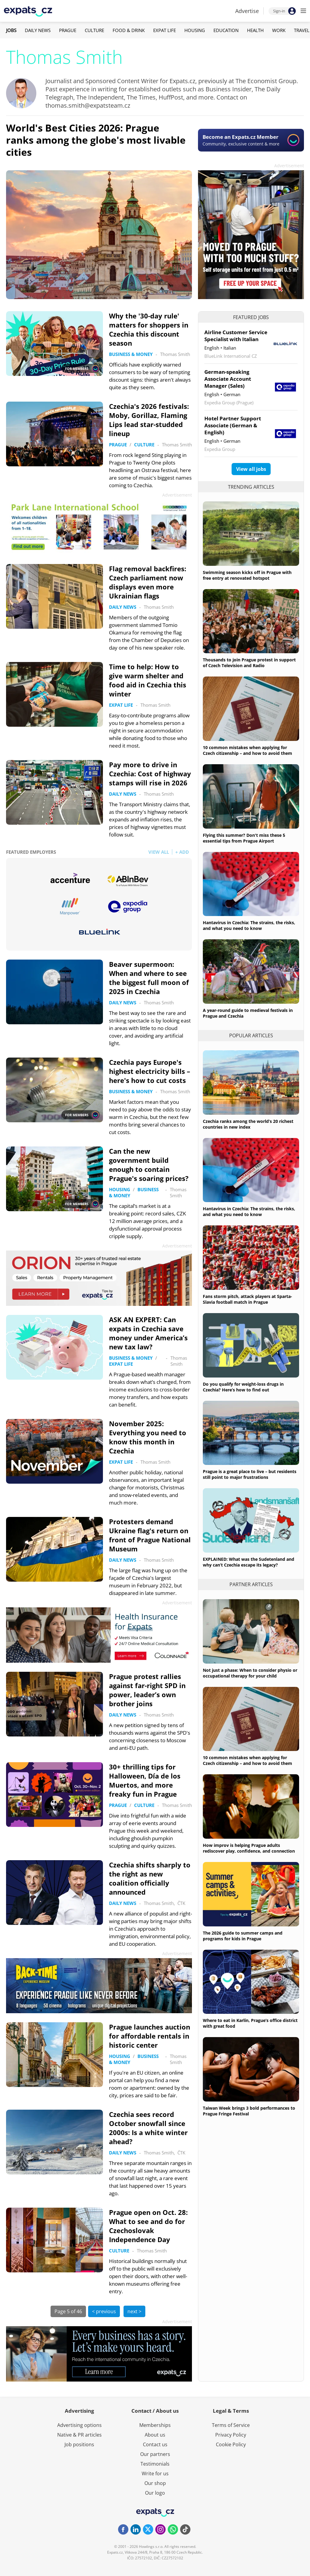 This screenshot has width=310, height=2576. What do you see at coordinates (149, 2035) in the screenshot?
I see `Prague launches auction for affordable rentals in historic center` at bounding box center [149, 2035].